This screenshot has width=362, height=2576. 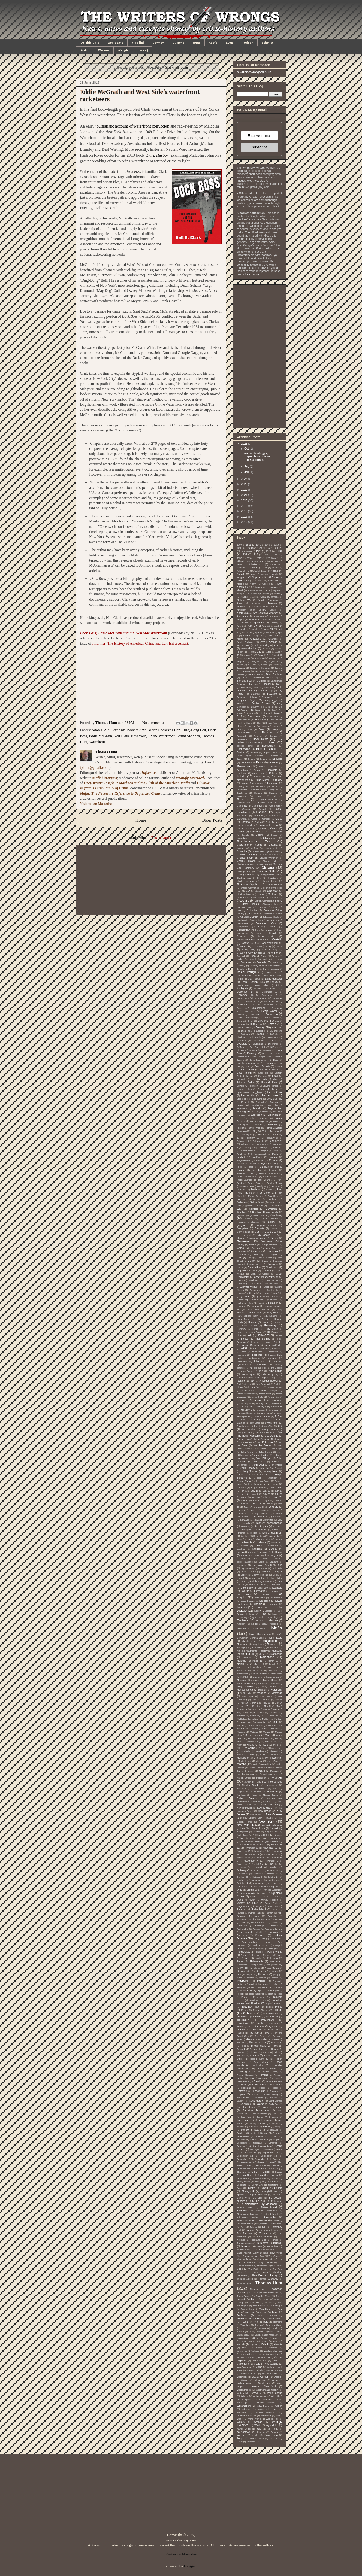 I want to click on January 5, so click(x=246, y=1409).